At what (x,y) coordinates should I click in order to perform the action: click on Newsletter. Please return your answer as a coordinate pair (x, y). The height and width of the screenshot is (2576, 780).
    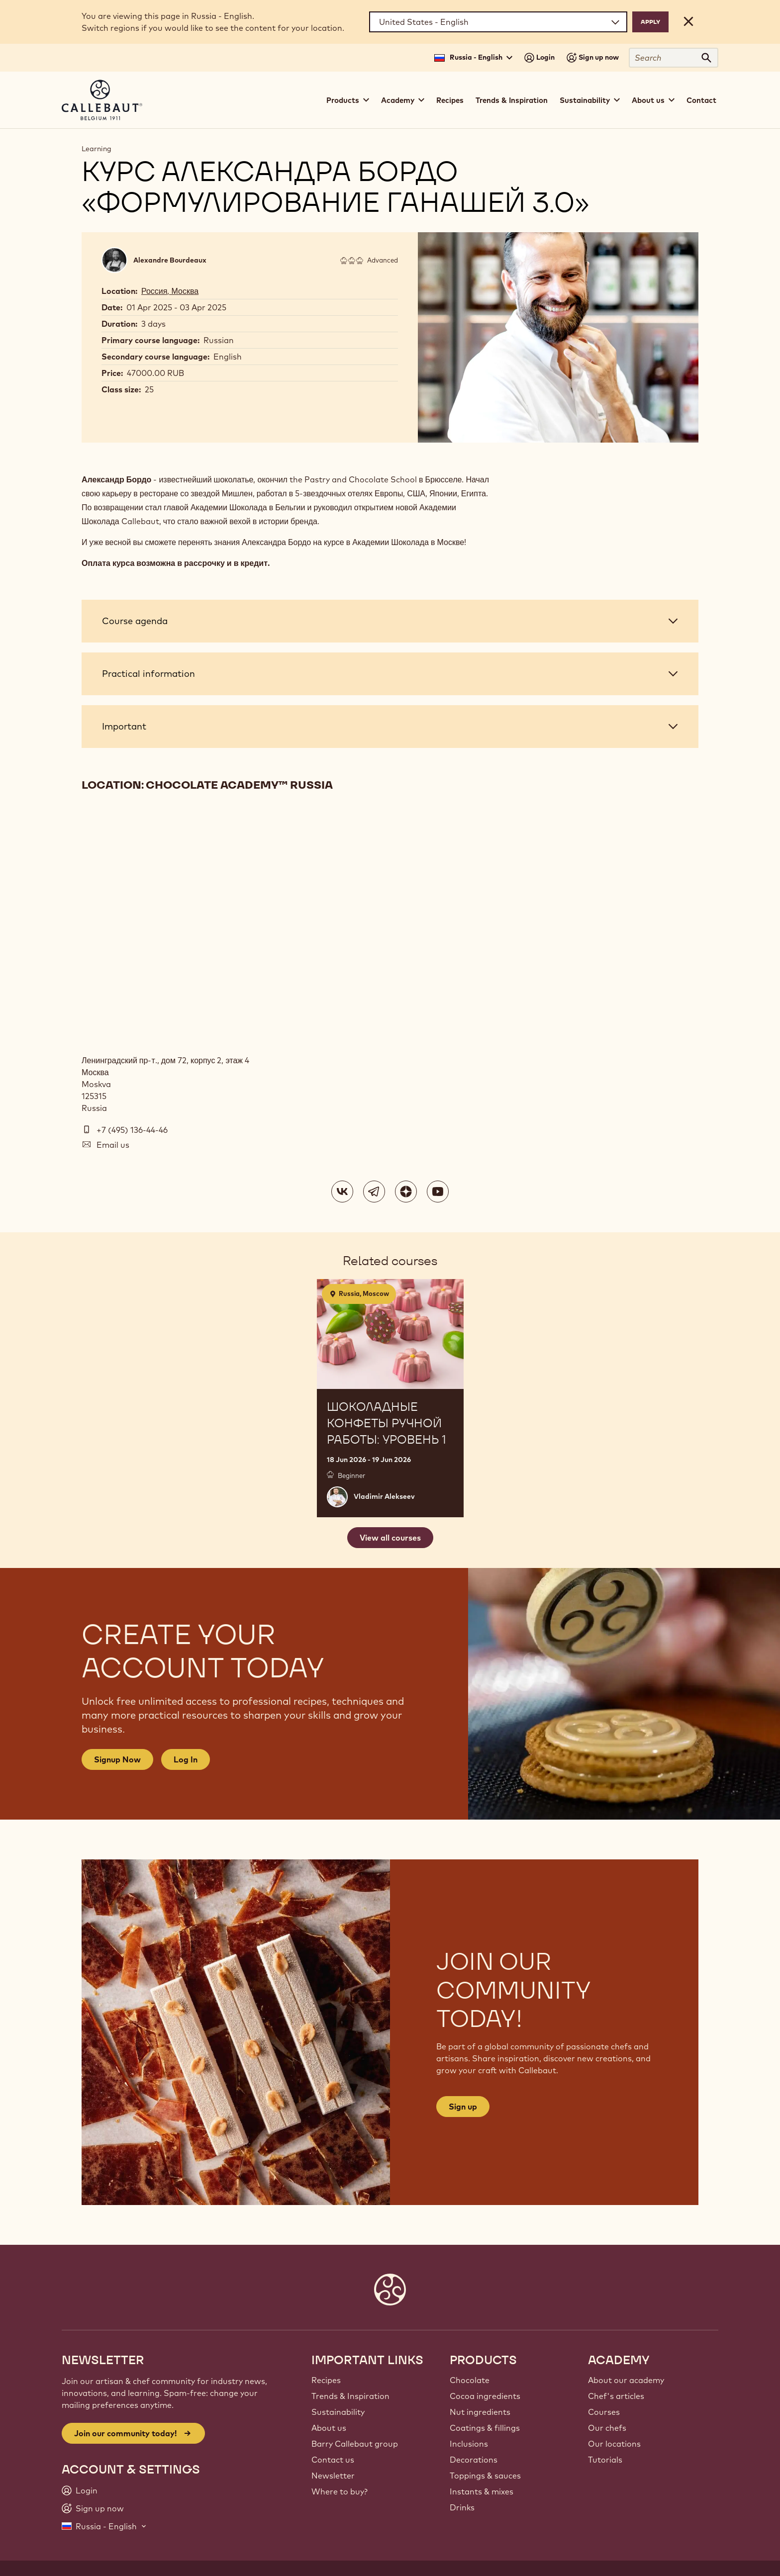
    Looking at the image, I should click on (333, 2476).